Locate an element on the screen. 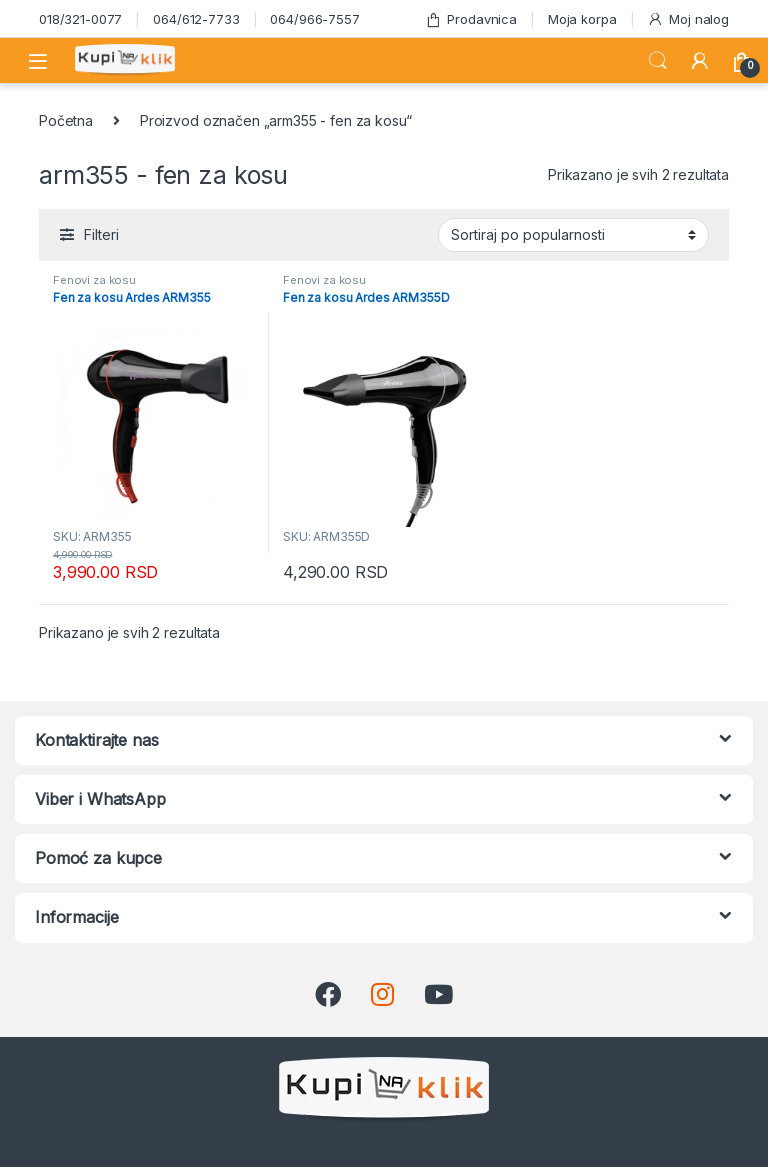 The image size is (768, 1167). [Redosled] is located at coordinates (573, 235).